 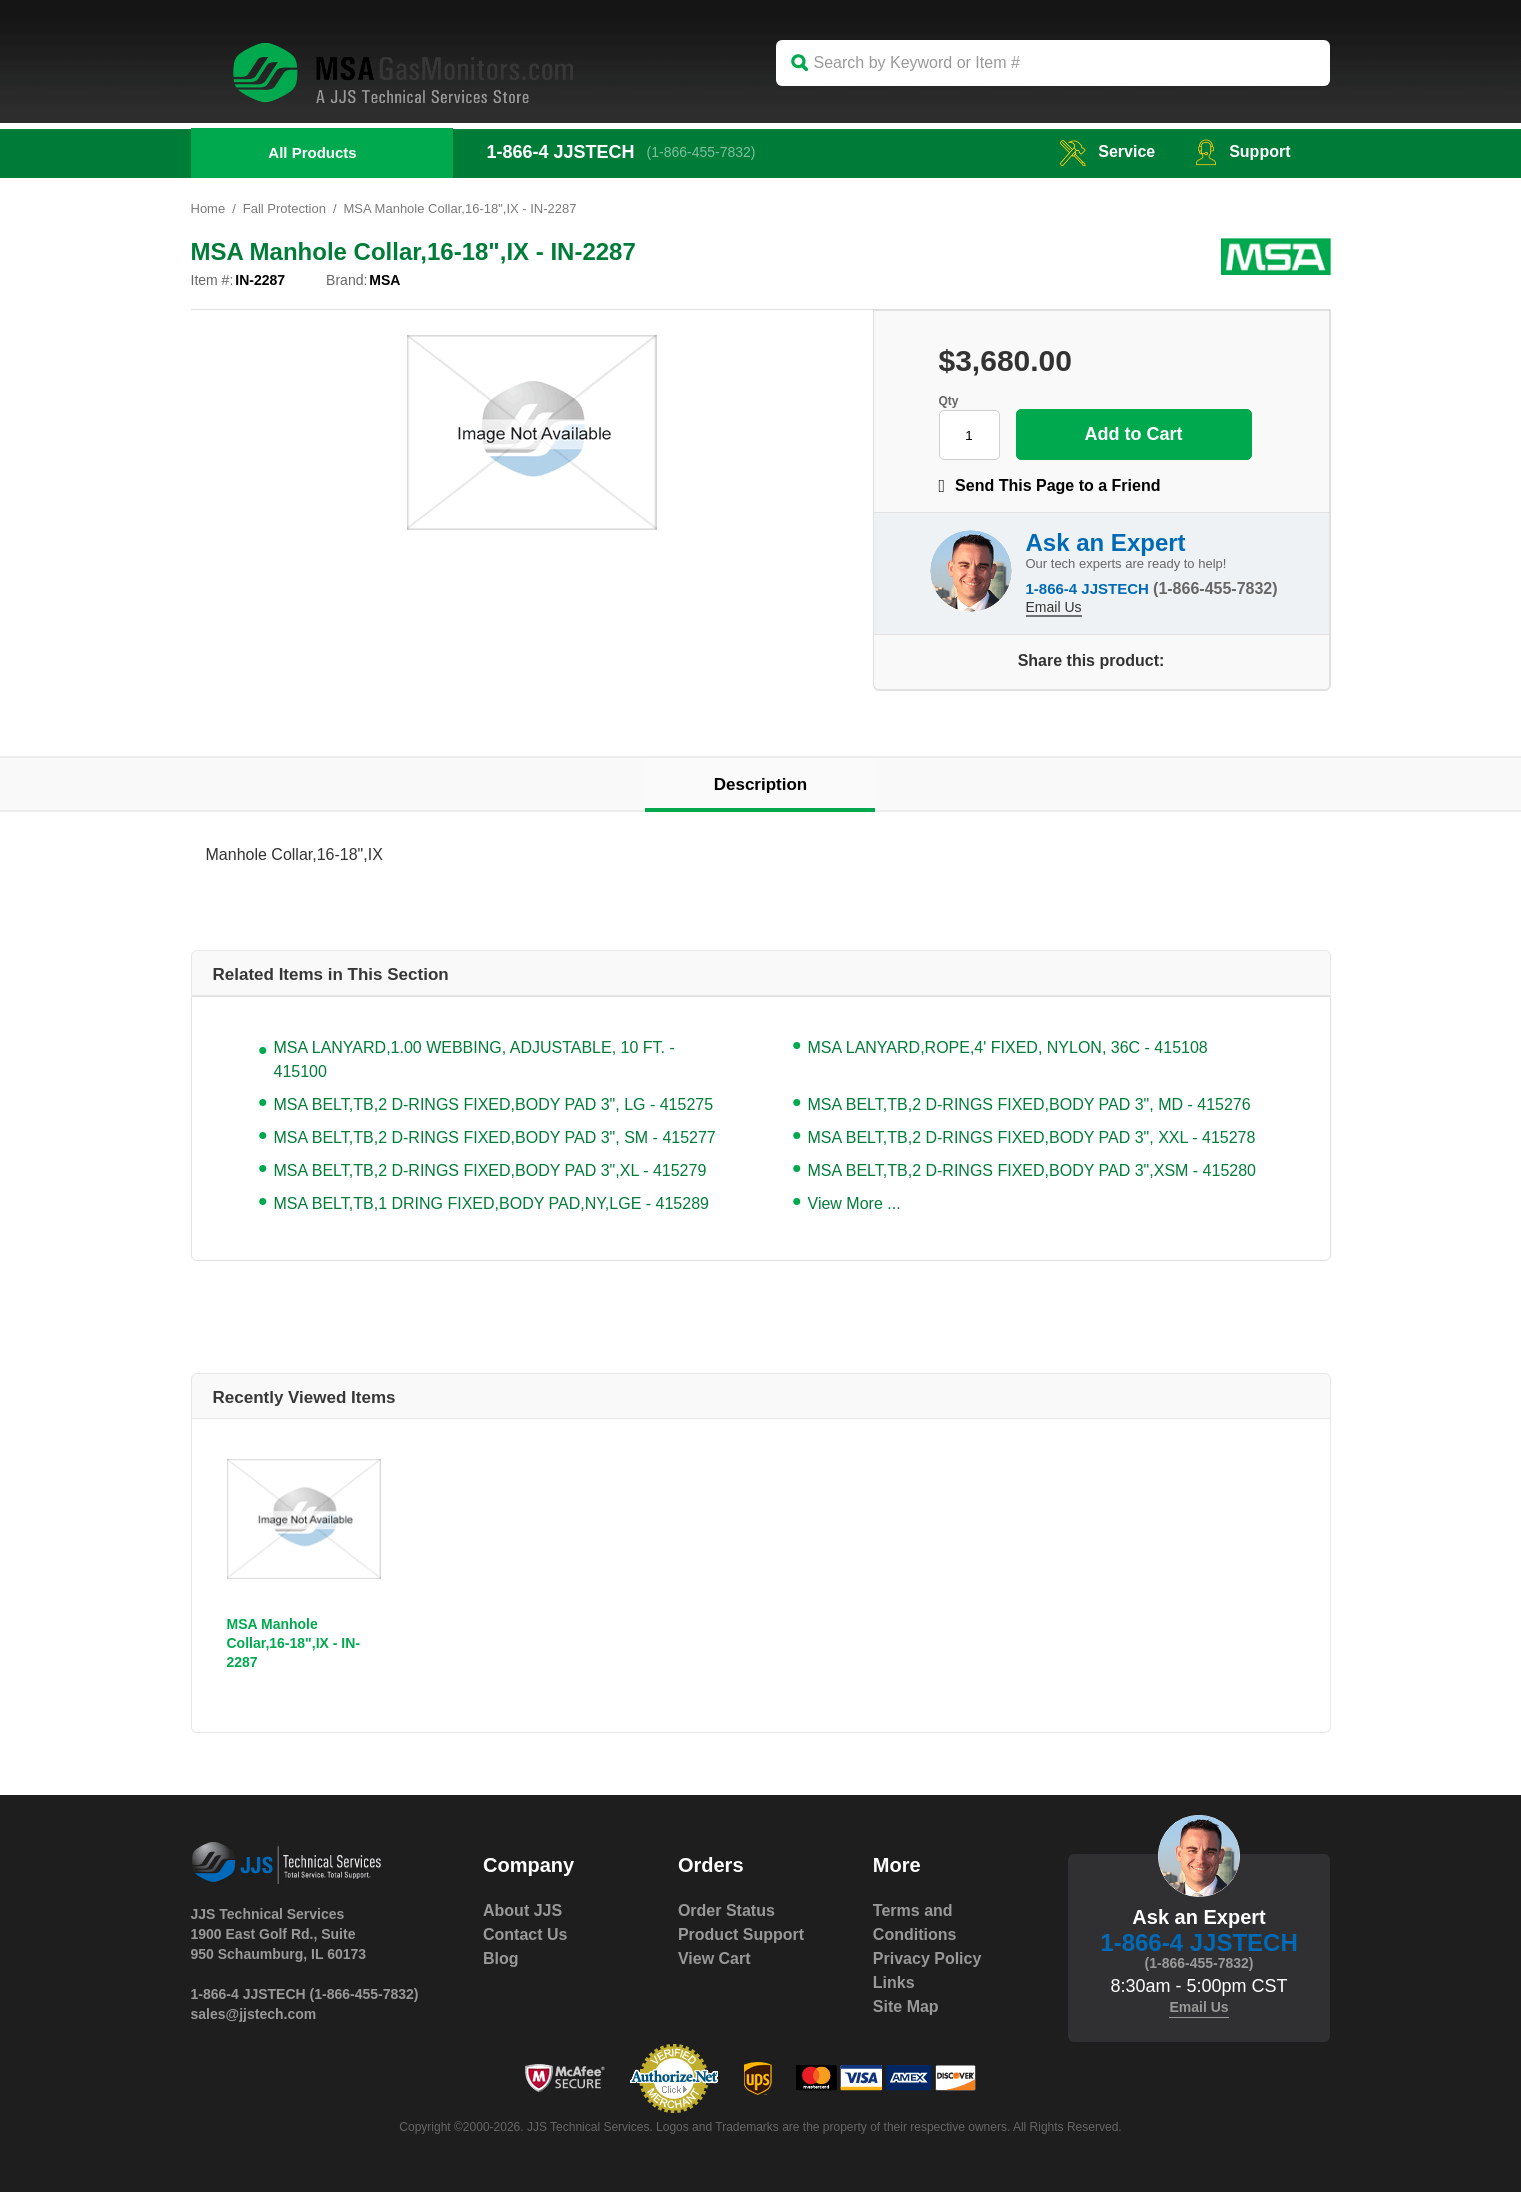 I want to click on Links, so click(x=894, y=1982).